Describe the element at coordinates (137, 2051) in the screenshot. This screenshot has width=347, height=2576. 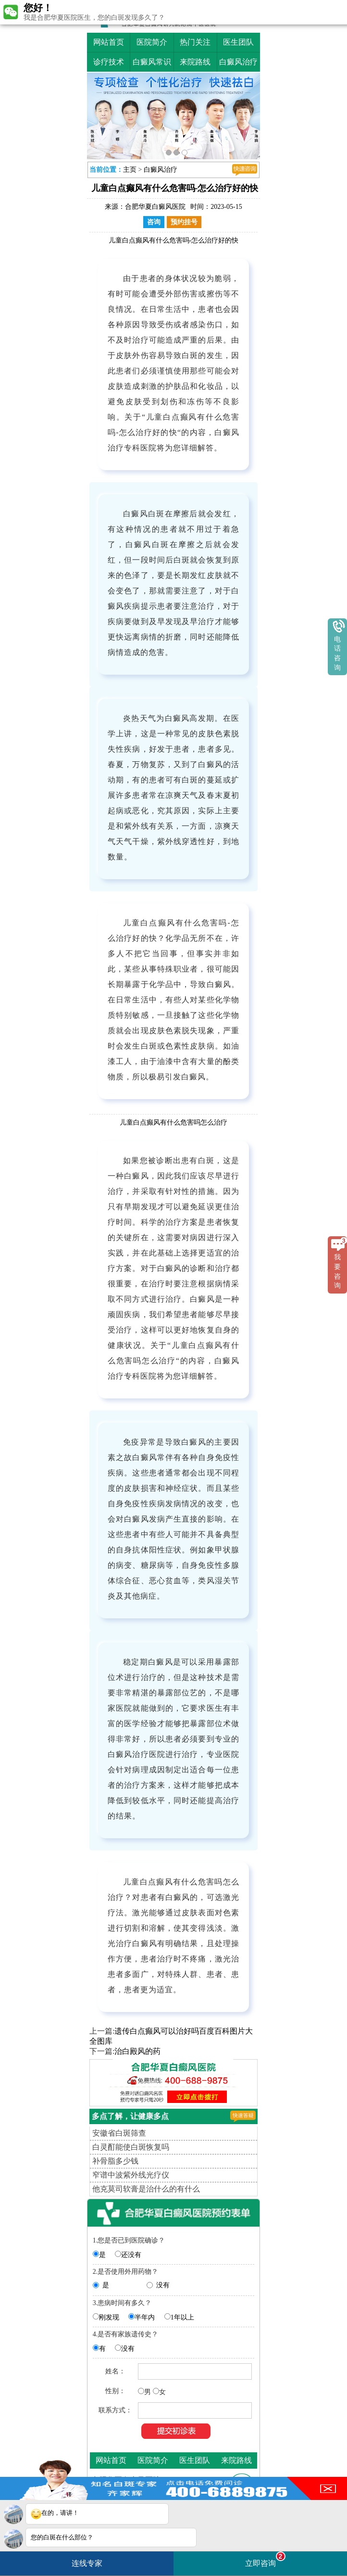
I see `治白殿风的药` at that location.